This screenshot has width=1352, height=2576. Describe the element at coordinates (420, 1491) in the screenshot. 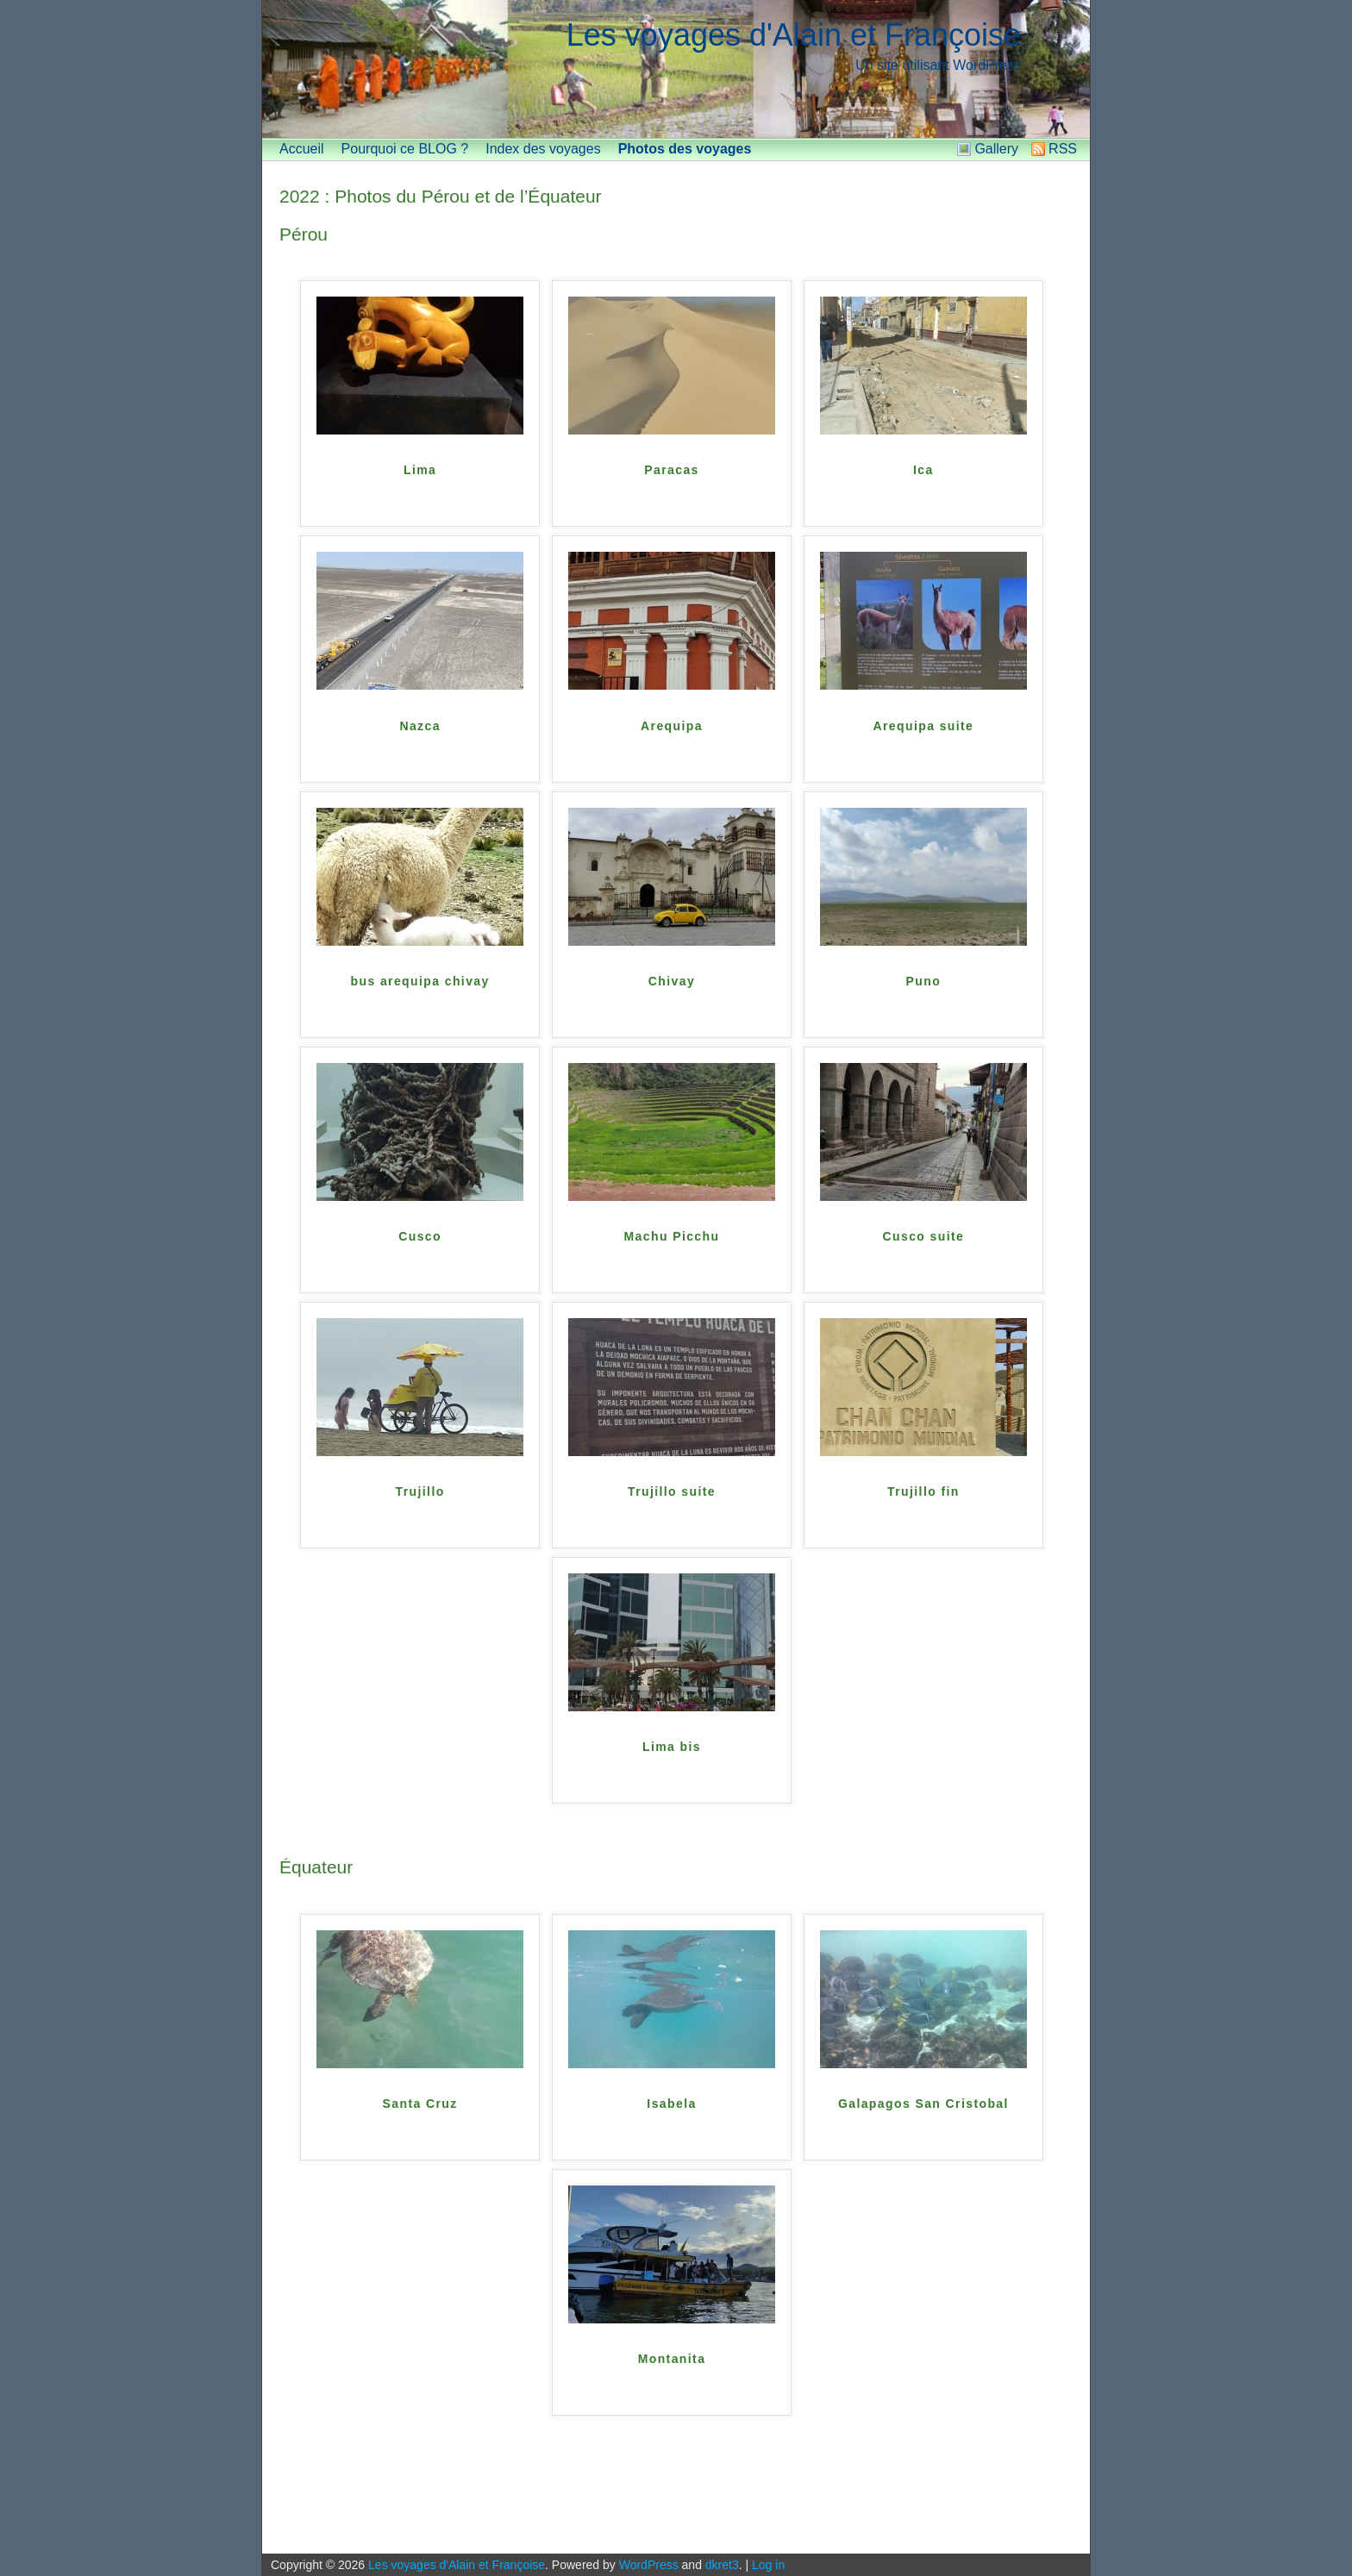

I see `Trujillo` at that location.